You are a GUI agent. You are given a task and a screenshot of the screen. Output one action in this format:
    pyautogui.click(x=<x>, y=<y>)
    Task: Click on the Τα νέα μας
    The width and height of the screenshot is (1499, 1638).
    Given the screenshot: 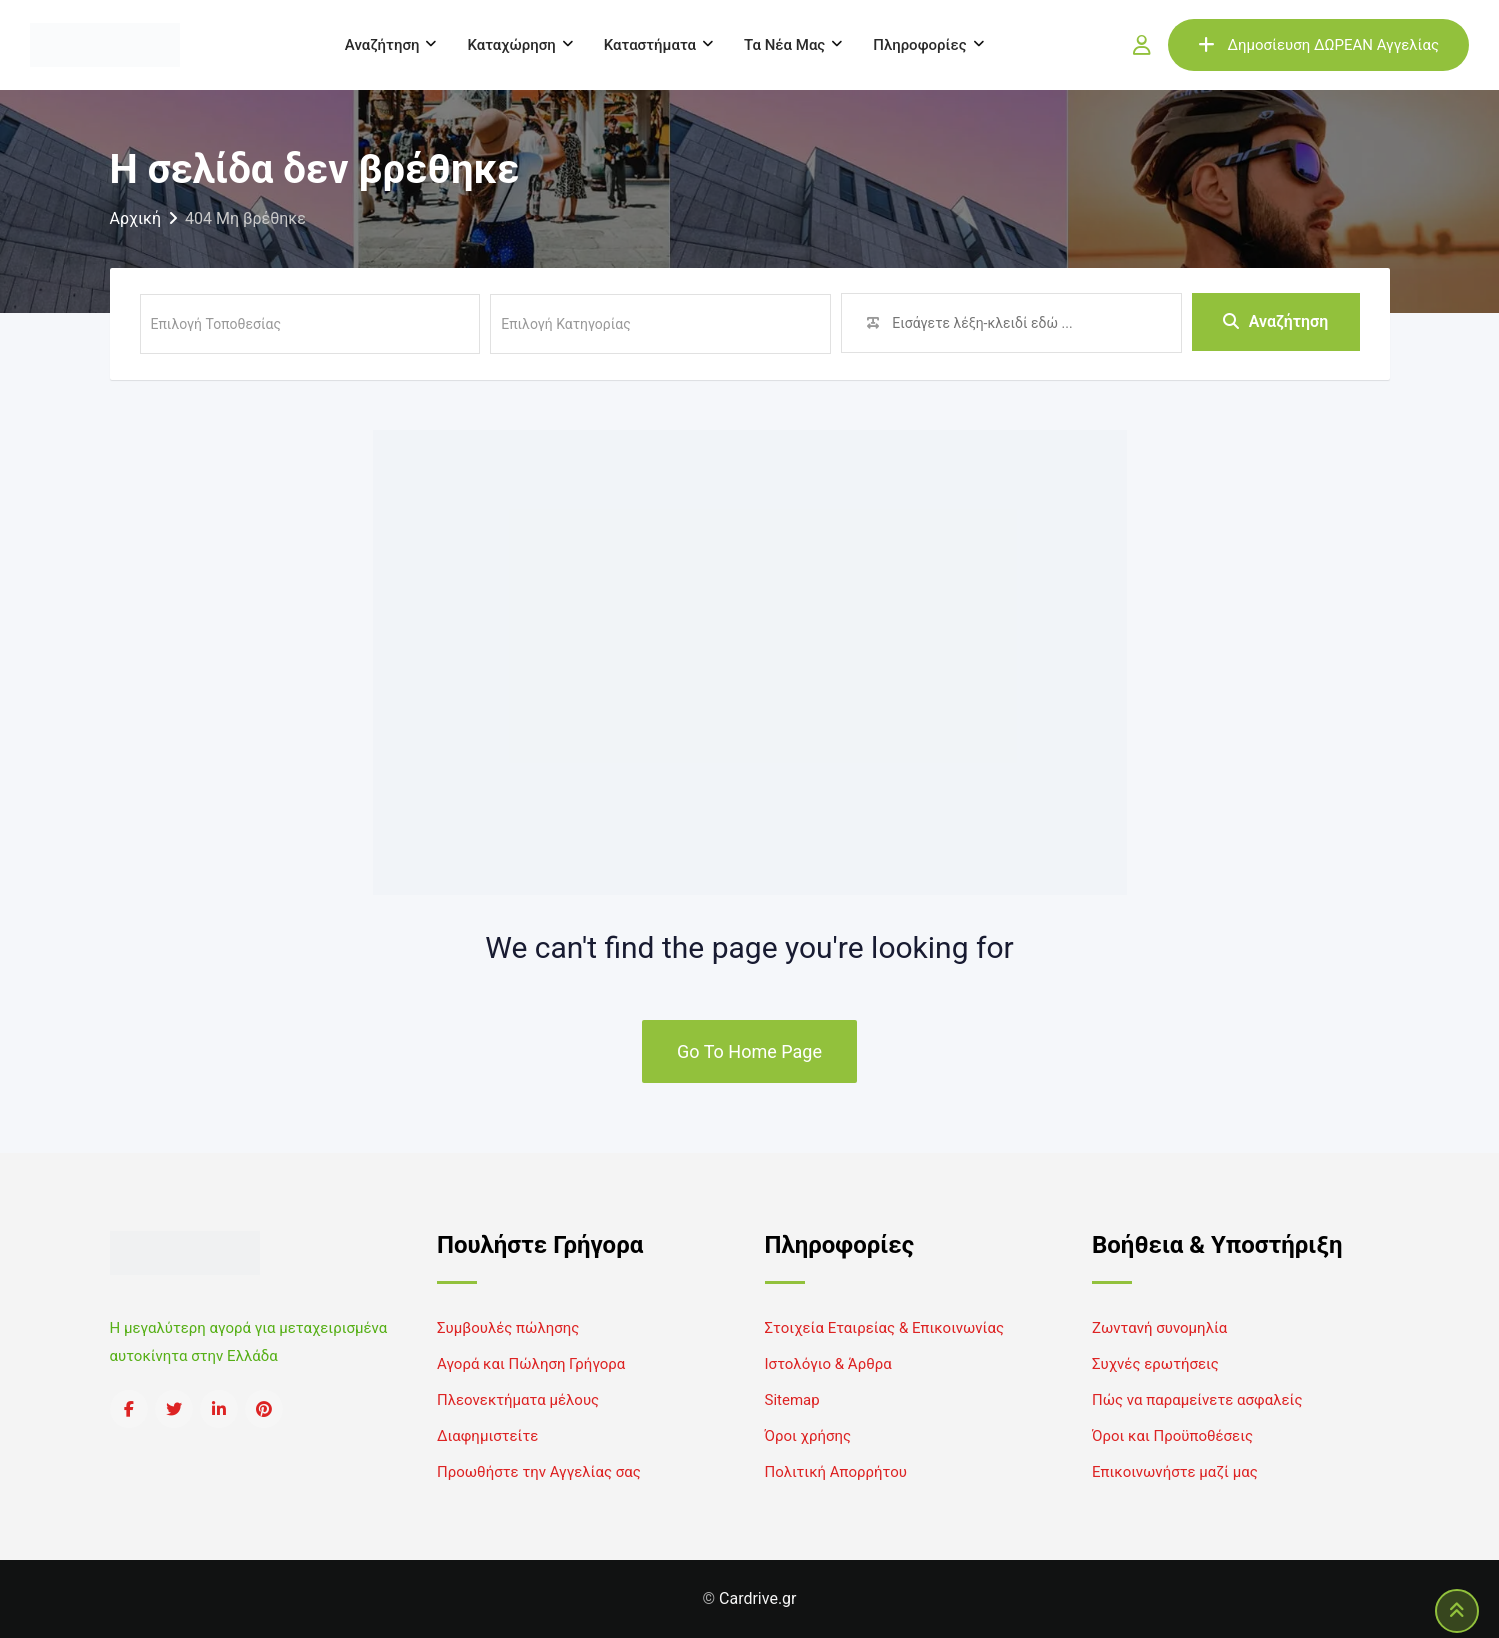 What is the action you would take?
    pyautogui.click(x=784, y=45)
    